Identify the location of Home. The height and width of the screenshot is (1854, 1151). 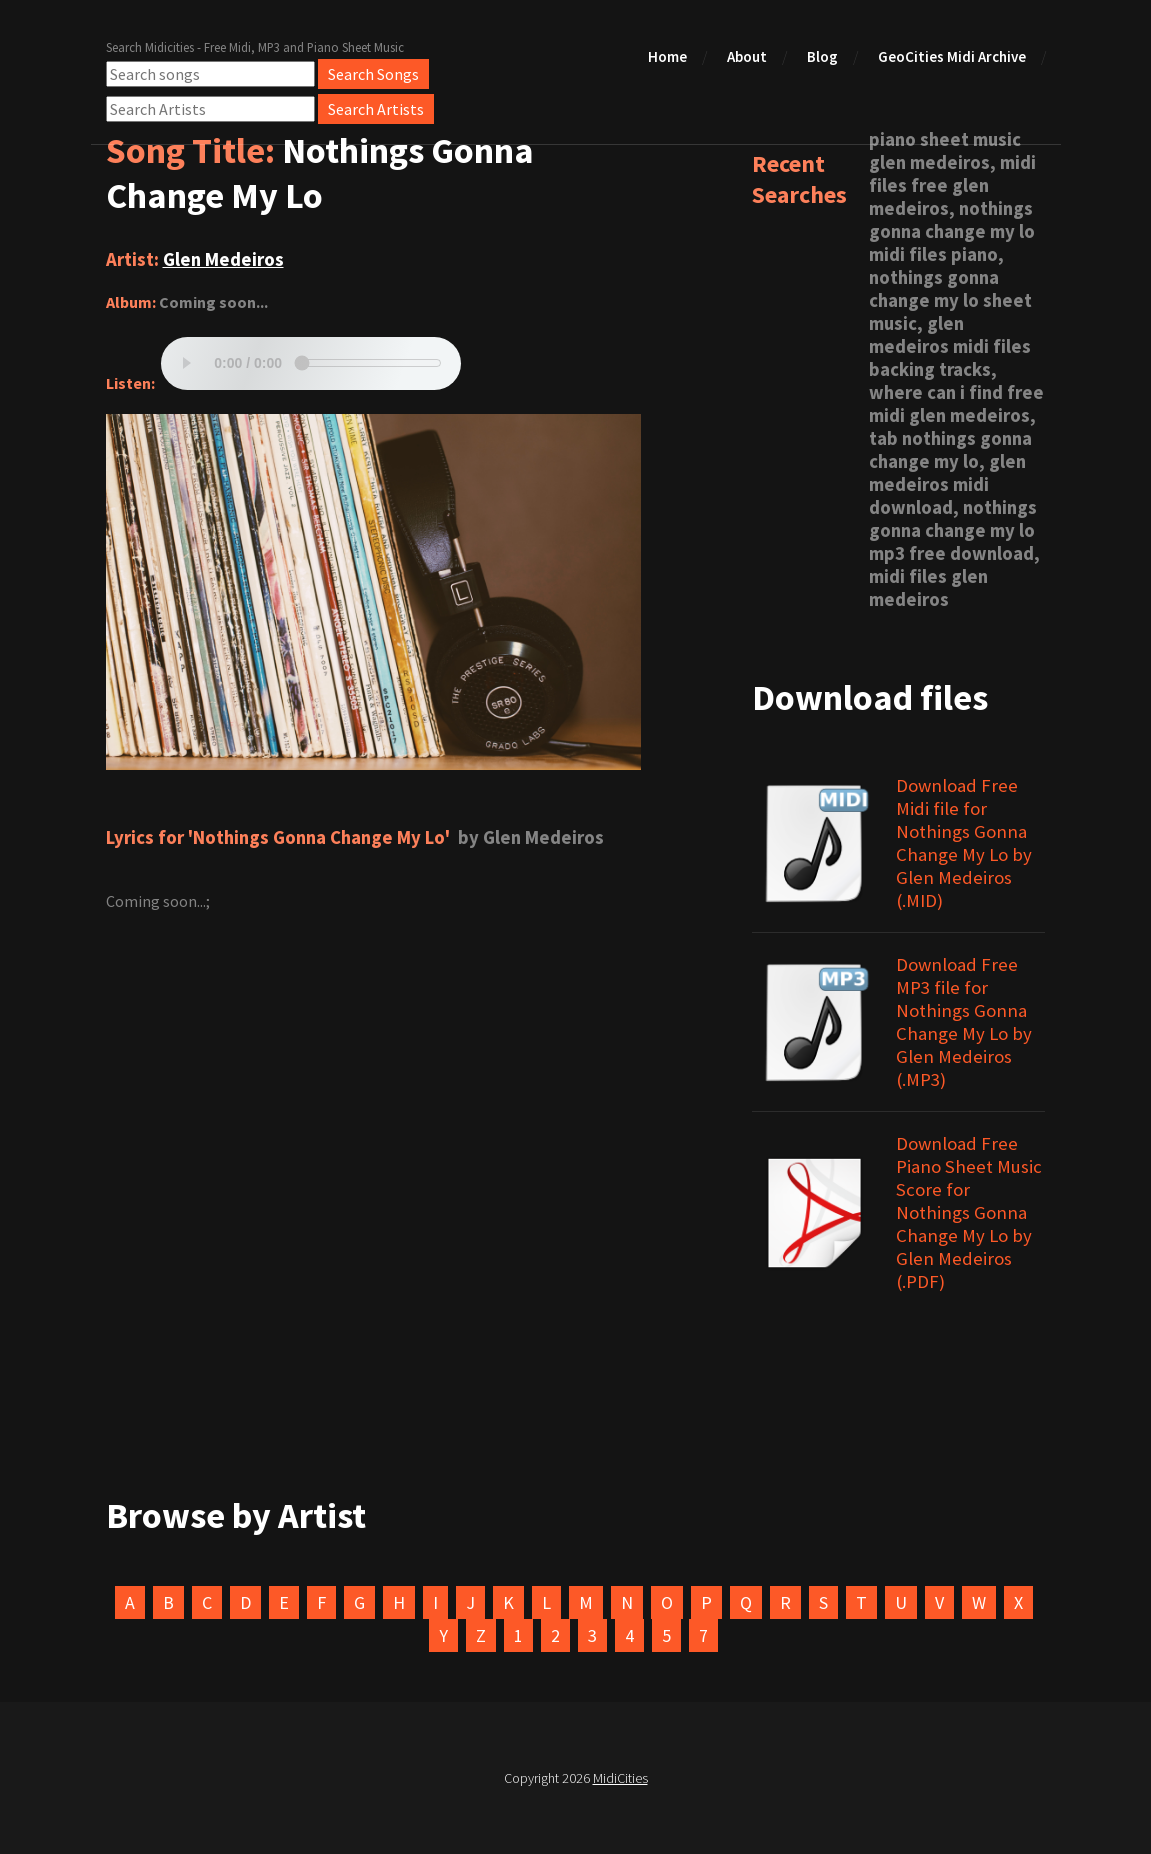
(667, 56).